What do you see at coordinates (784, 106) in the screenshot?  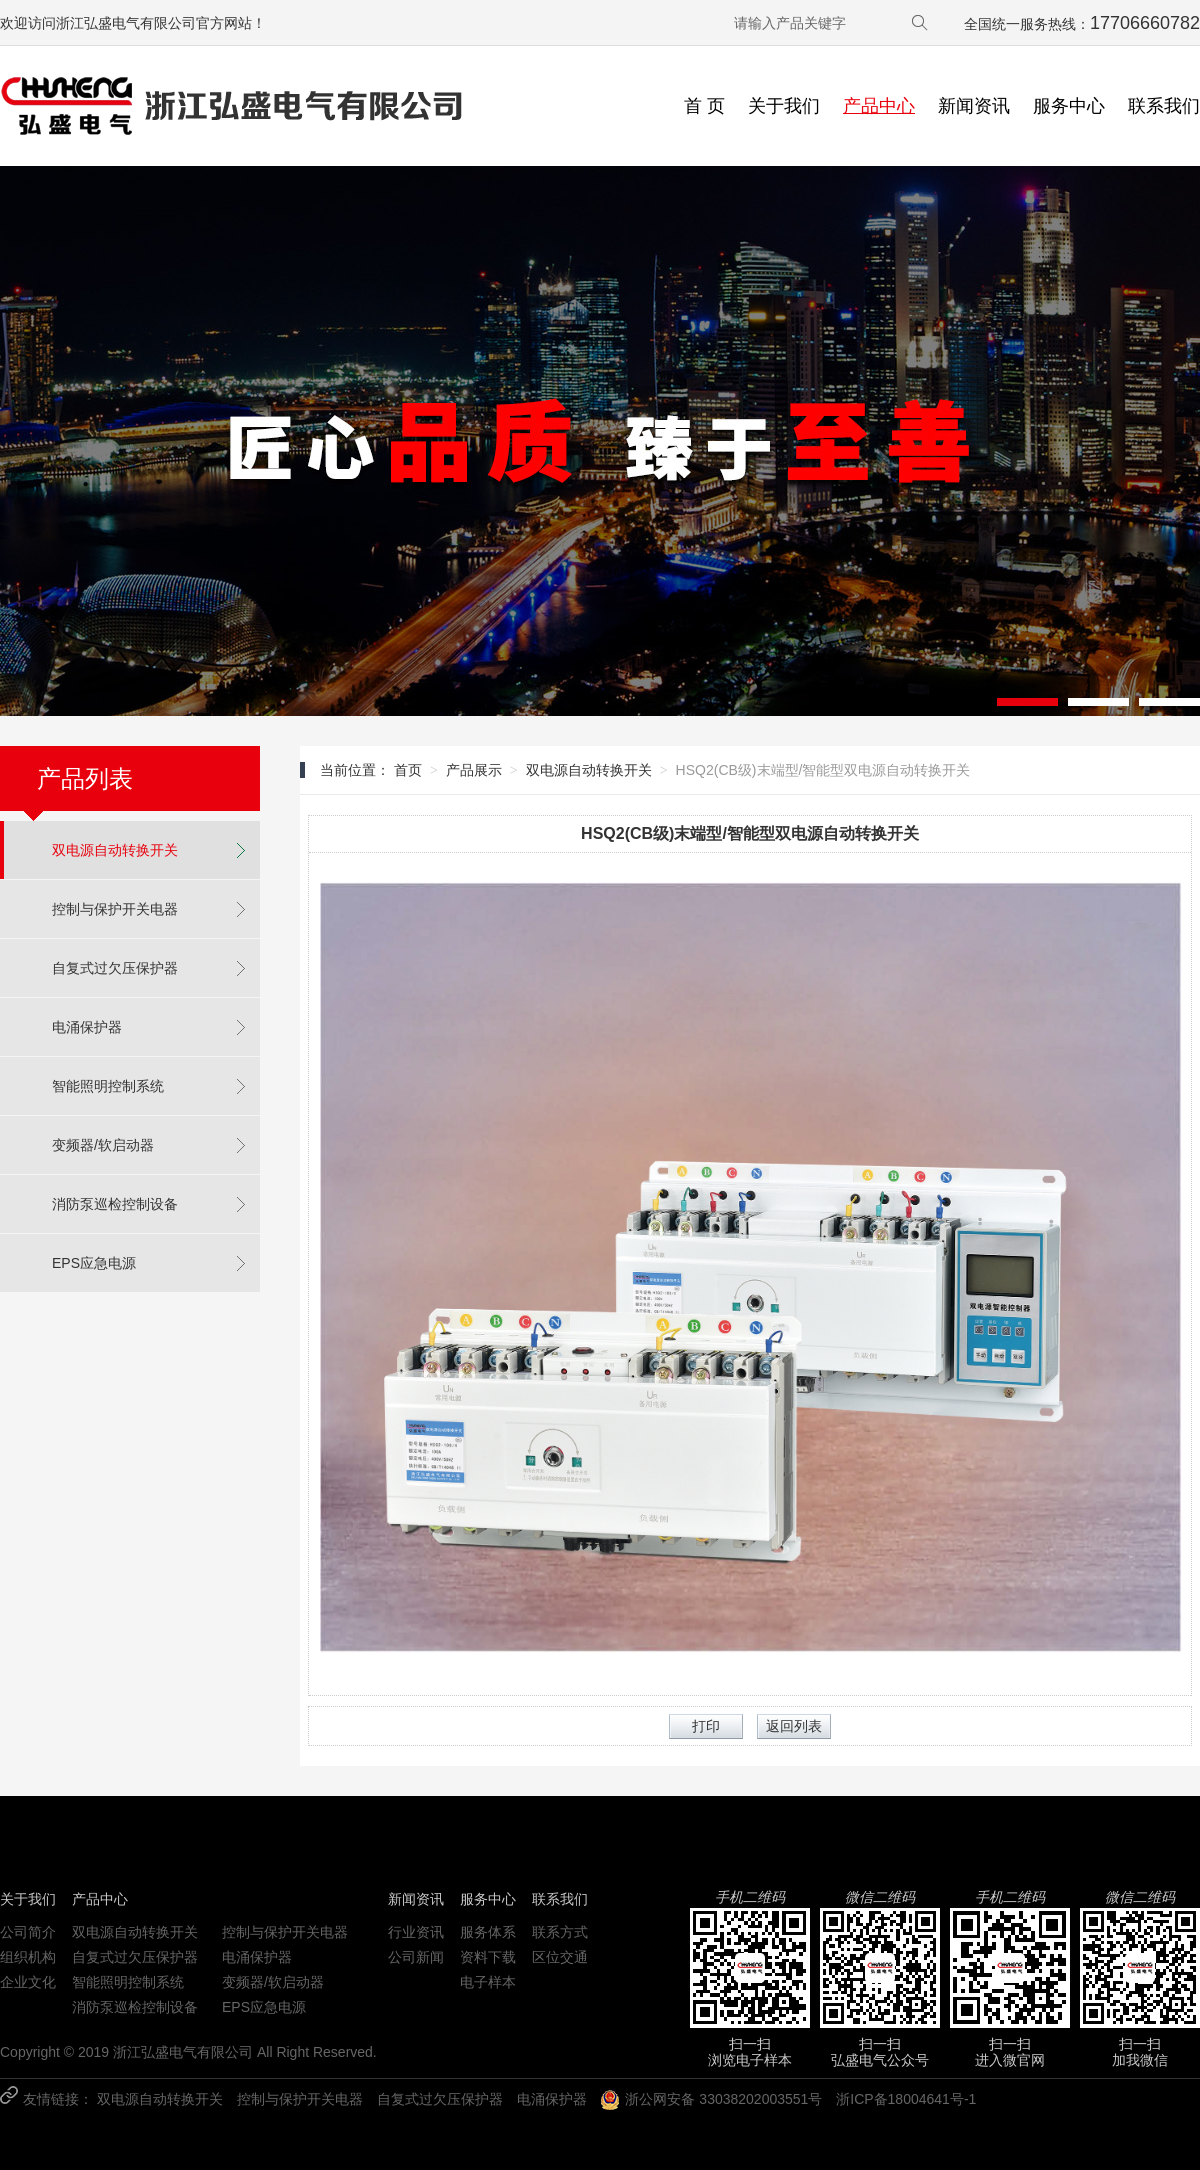 I see `关于我们` at bounding box center [784, 106].